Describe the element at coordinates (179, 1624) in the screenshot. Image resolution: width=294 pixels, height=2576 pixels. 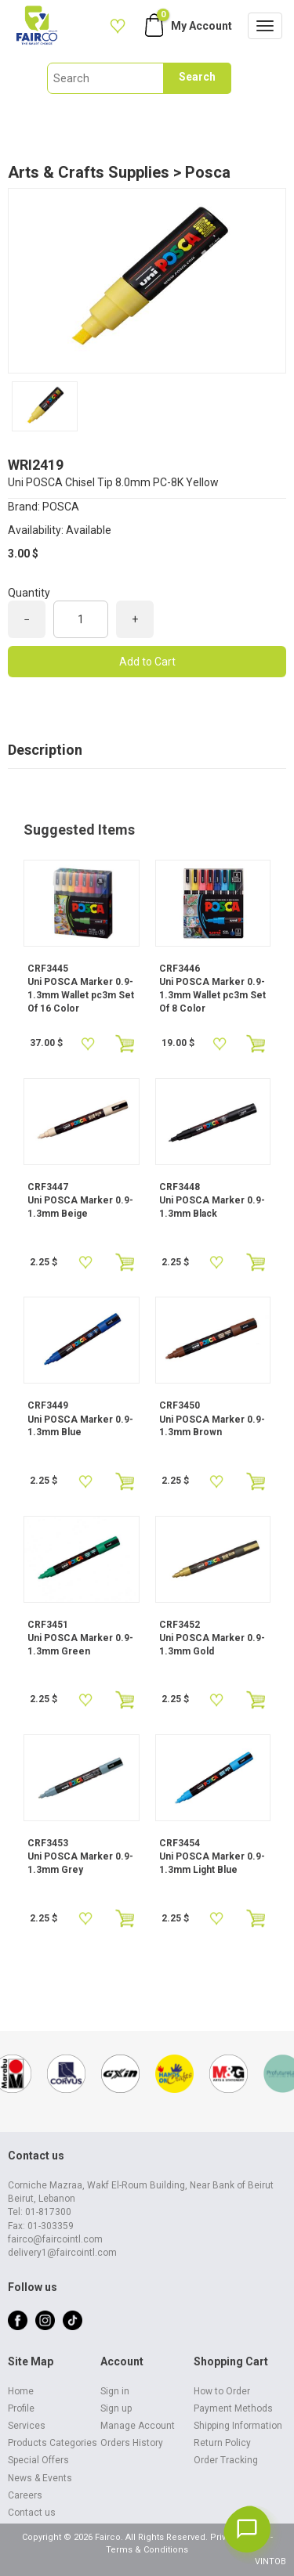
I see `CRF3452` at that location.